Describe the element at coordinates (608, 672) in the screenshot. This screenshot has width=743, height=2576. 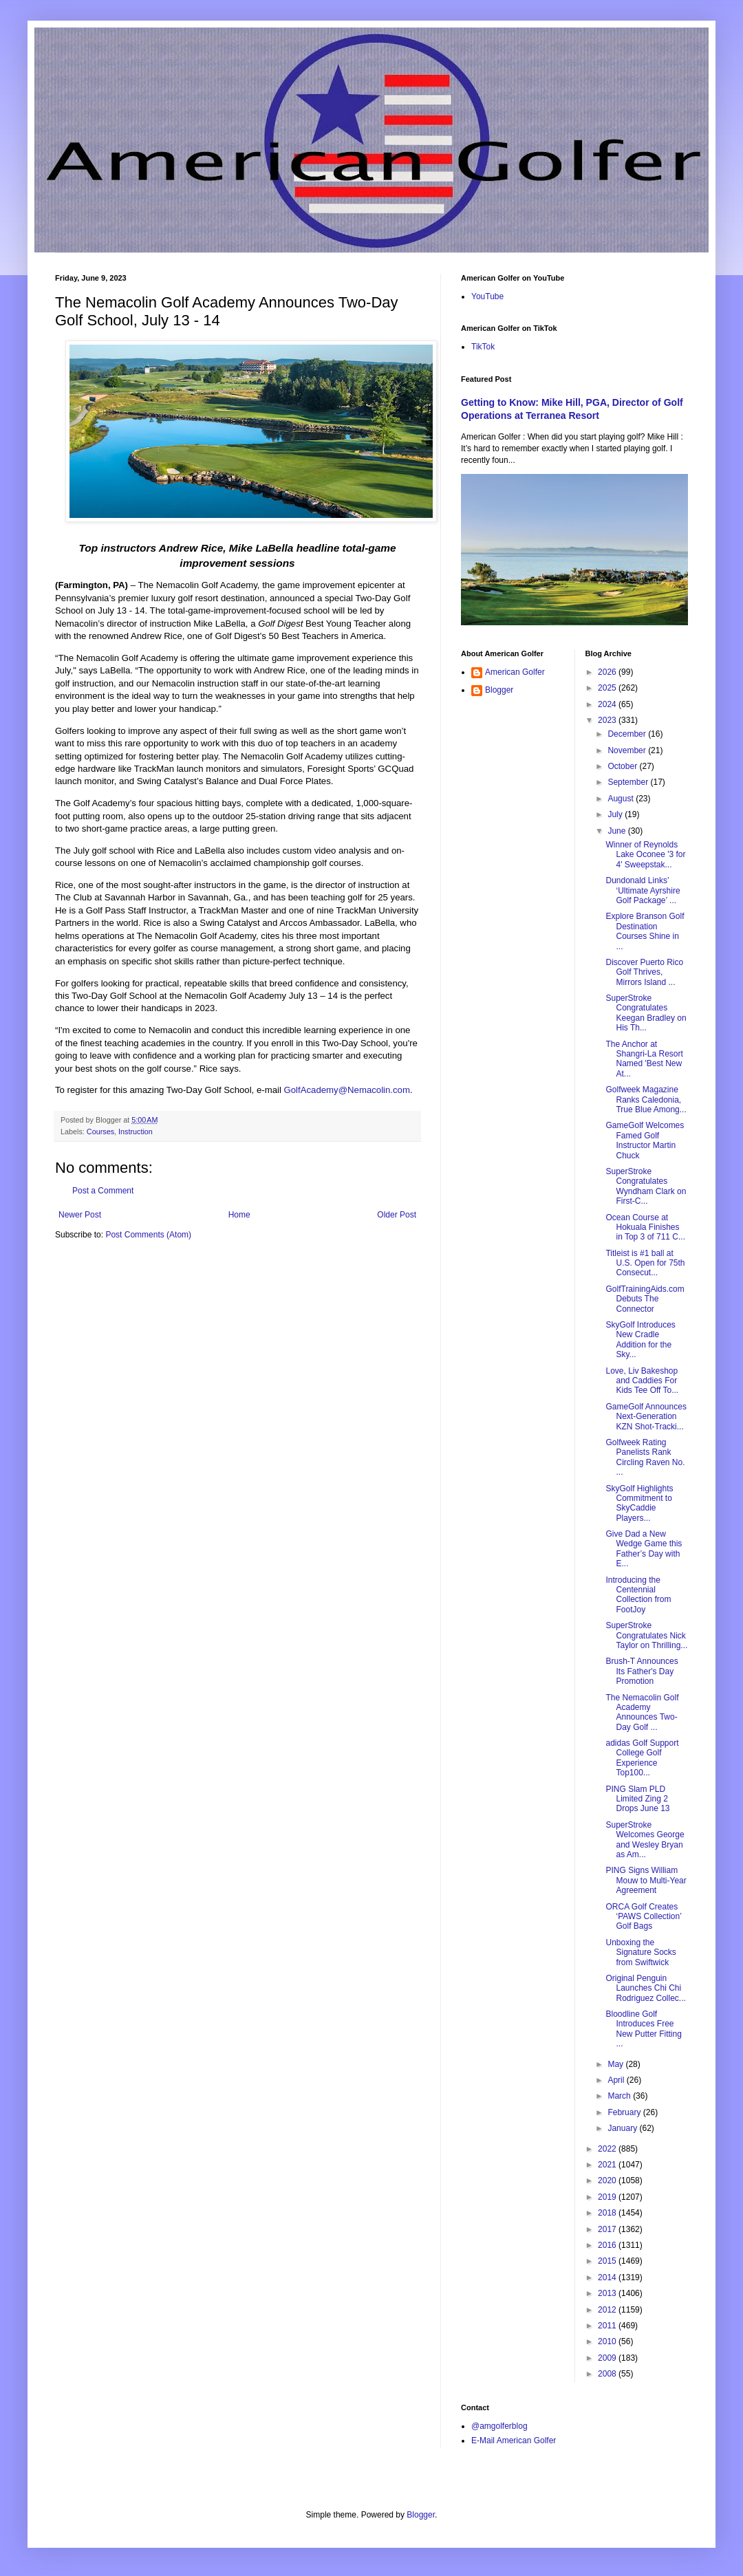
I see `2026` at that location.